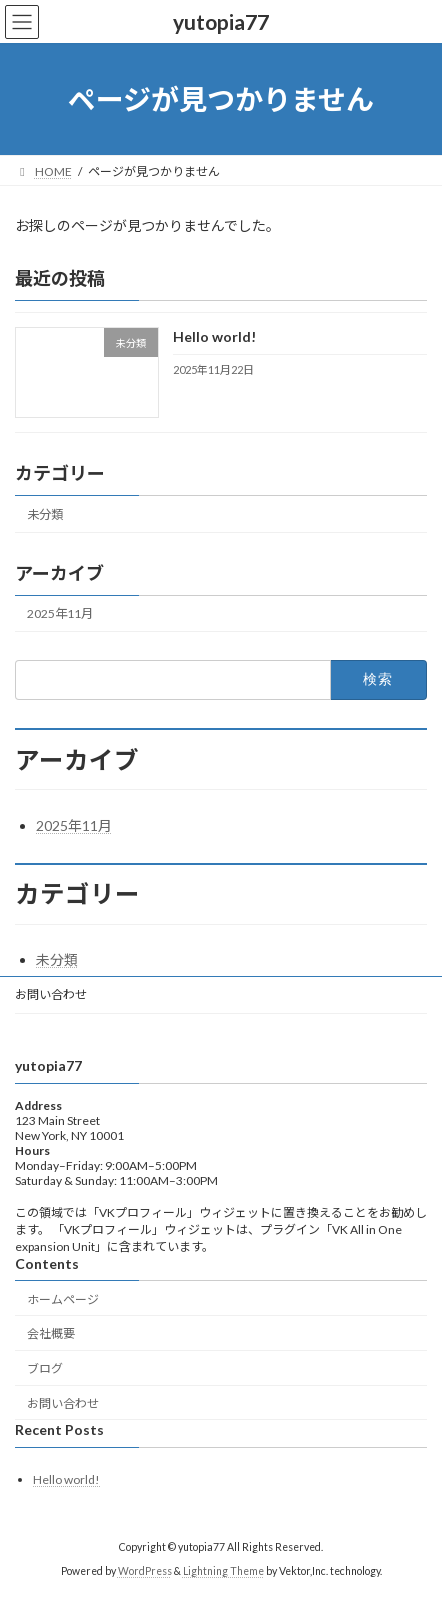 The height and width of the screenshot is (1602, 442). What do you see at coordinates (214, 337) in the screenshot?
I see `Hello world!` at bounding box center [214, 337].